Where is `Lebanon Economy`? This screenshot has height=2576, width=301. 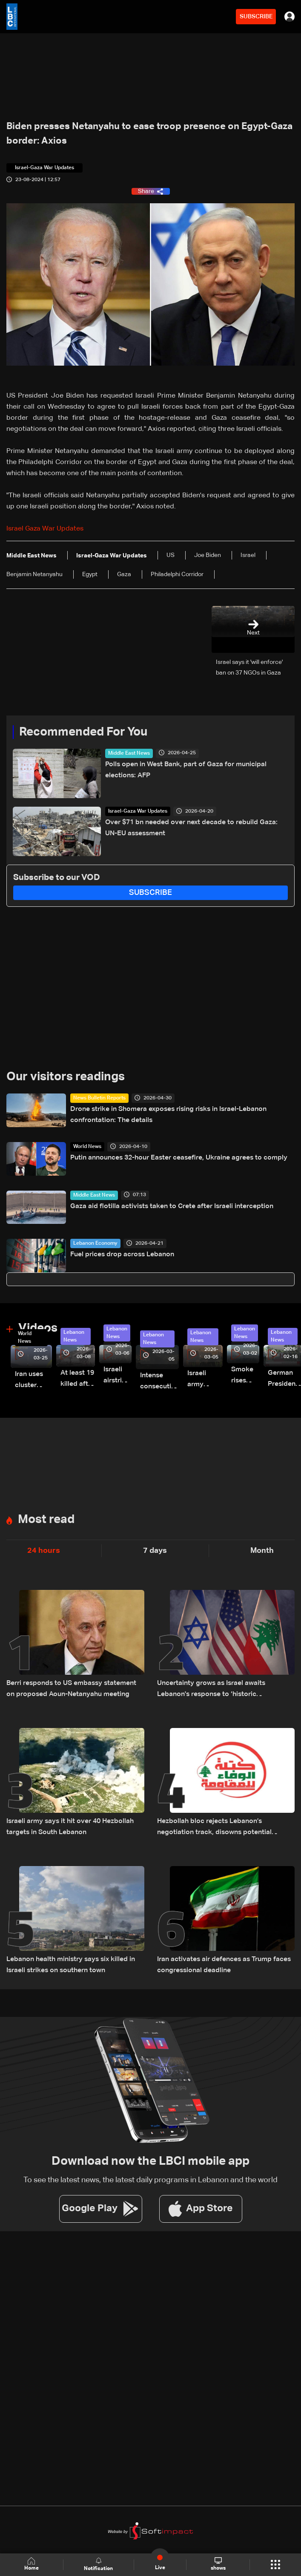
Lebanon Economy is located at coordinates (95, 1243).